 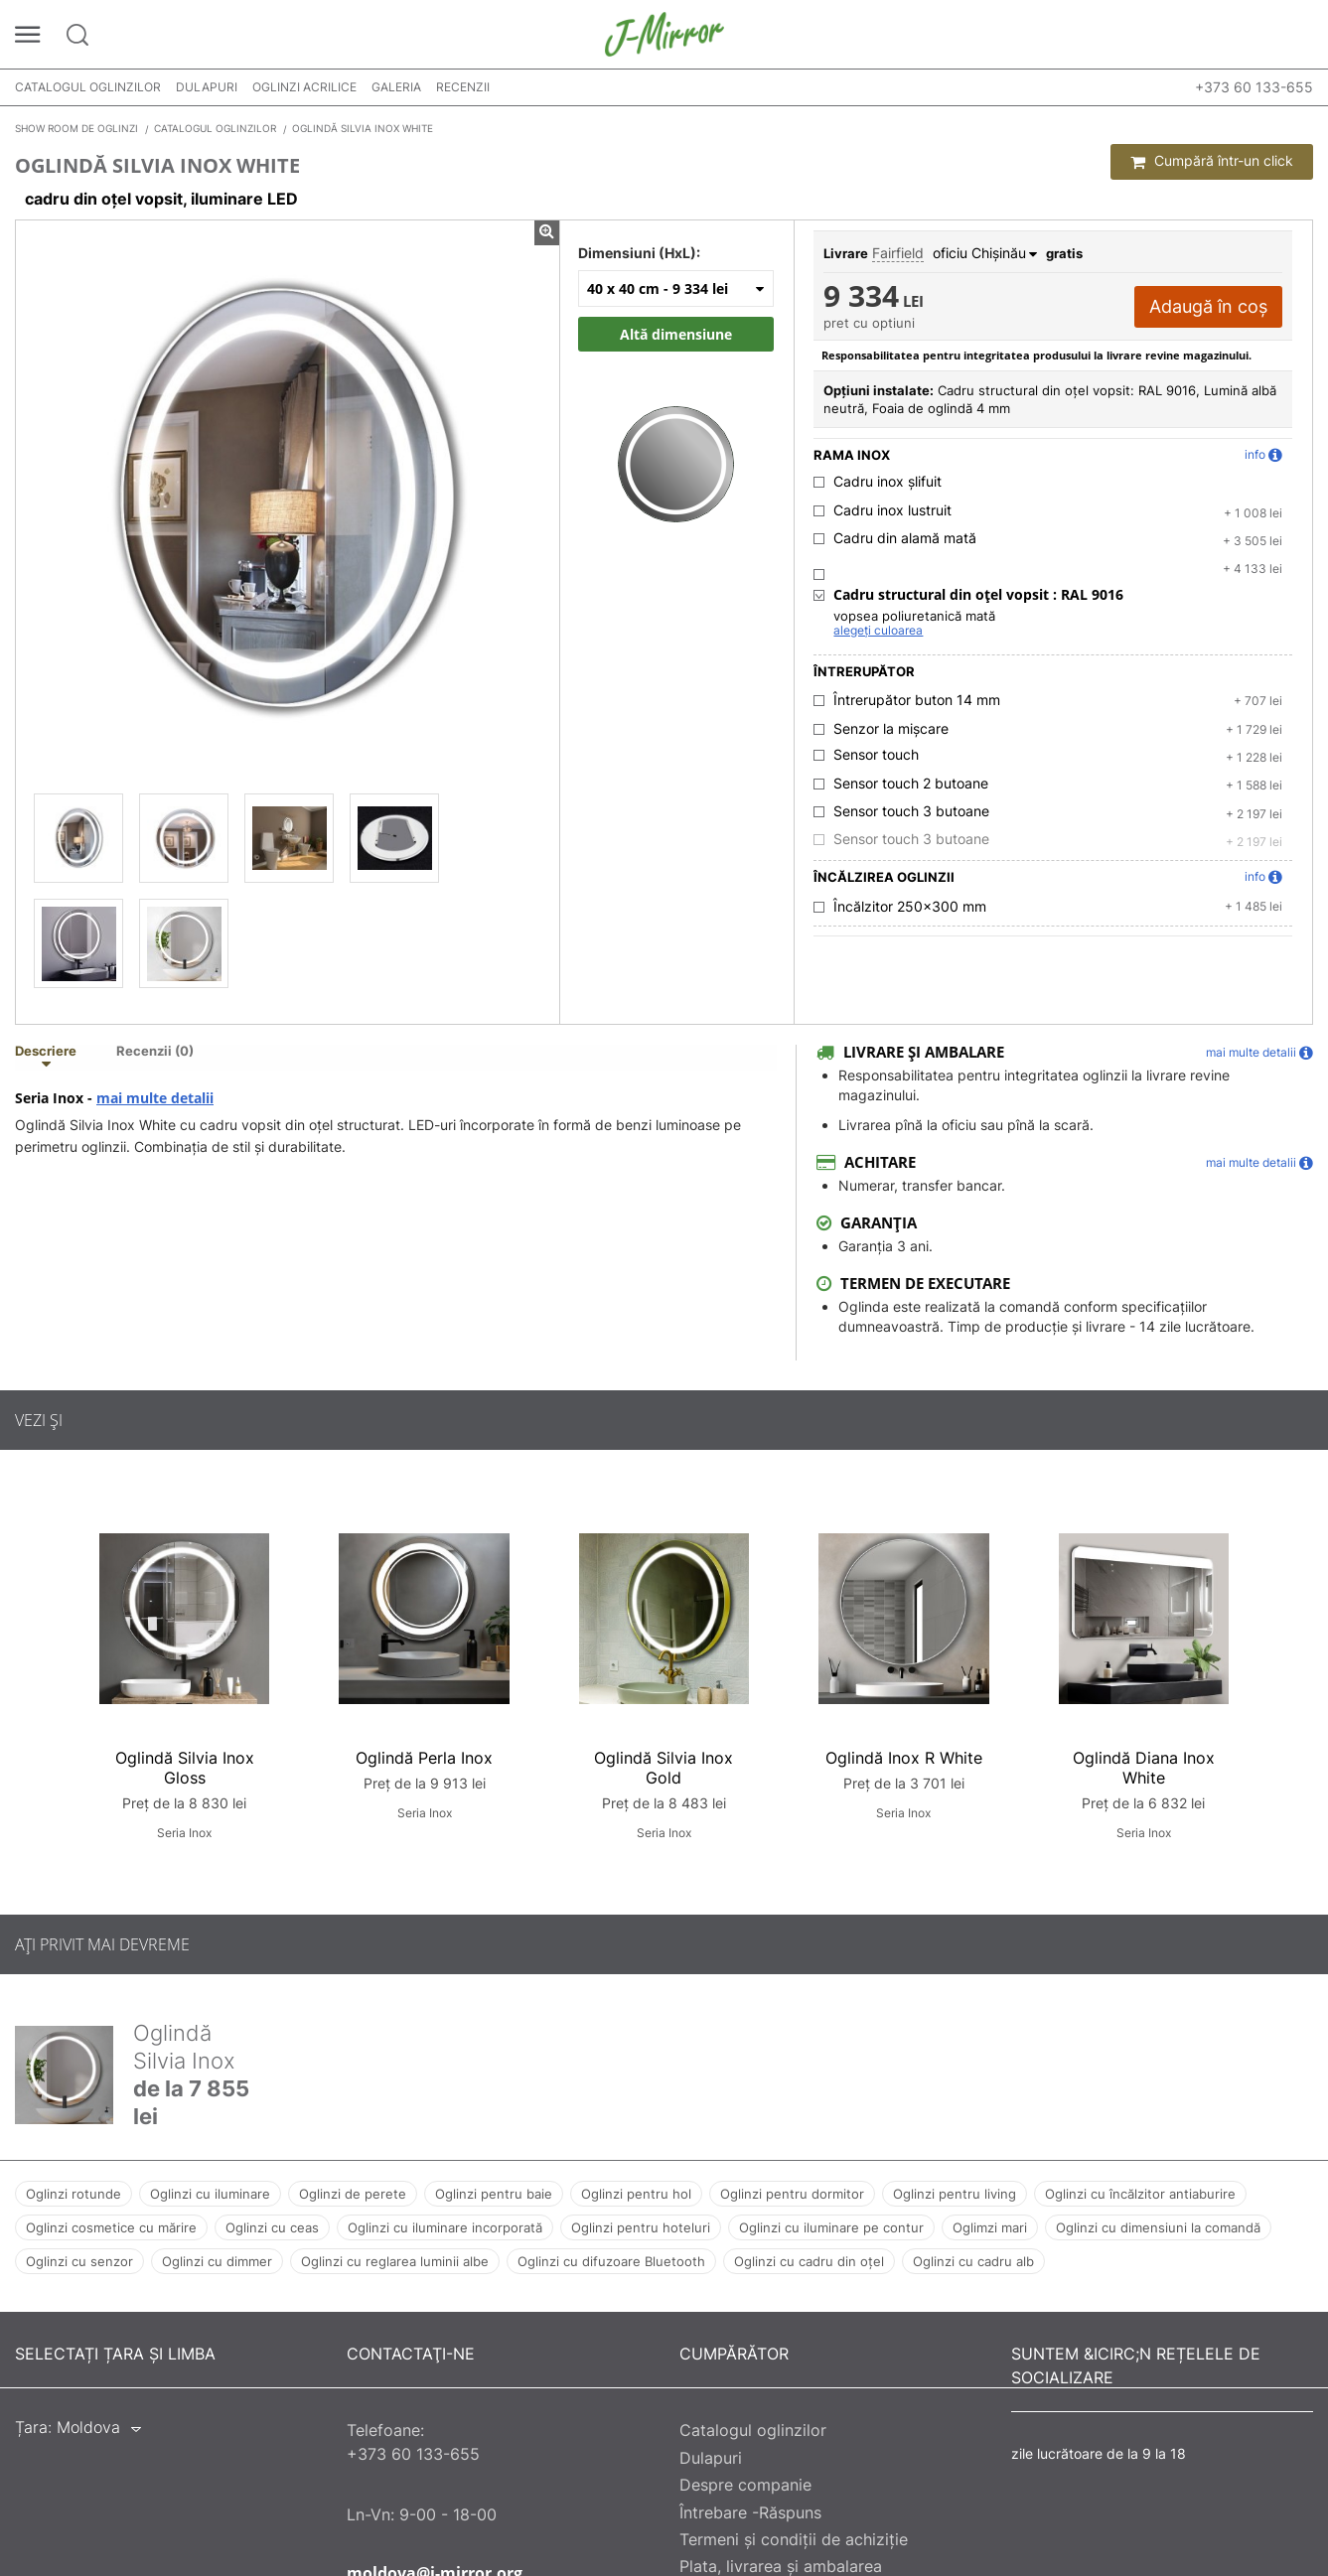 I want to click on Oglinzi acrilice, so click(x=304, y=86).